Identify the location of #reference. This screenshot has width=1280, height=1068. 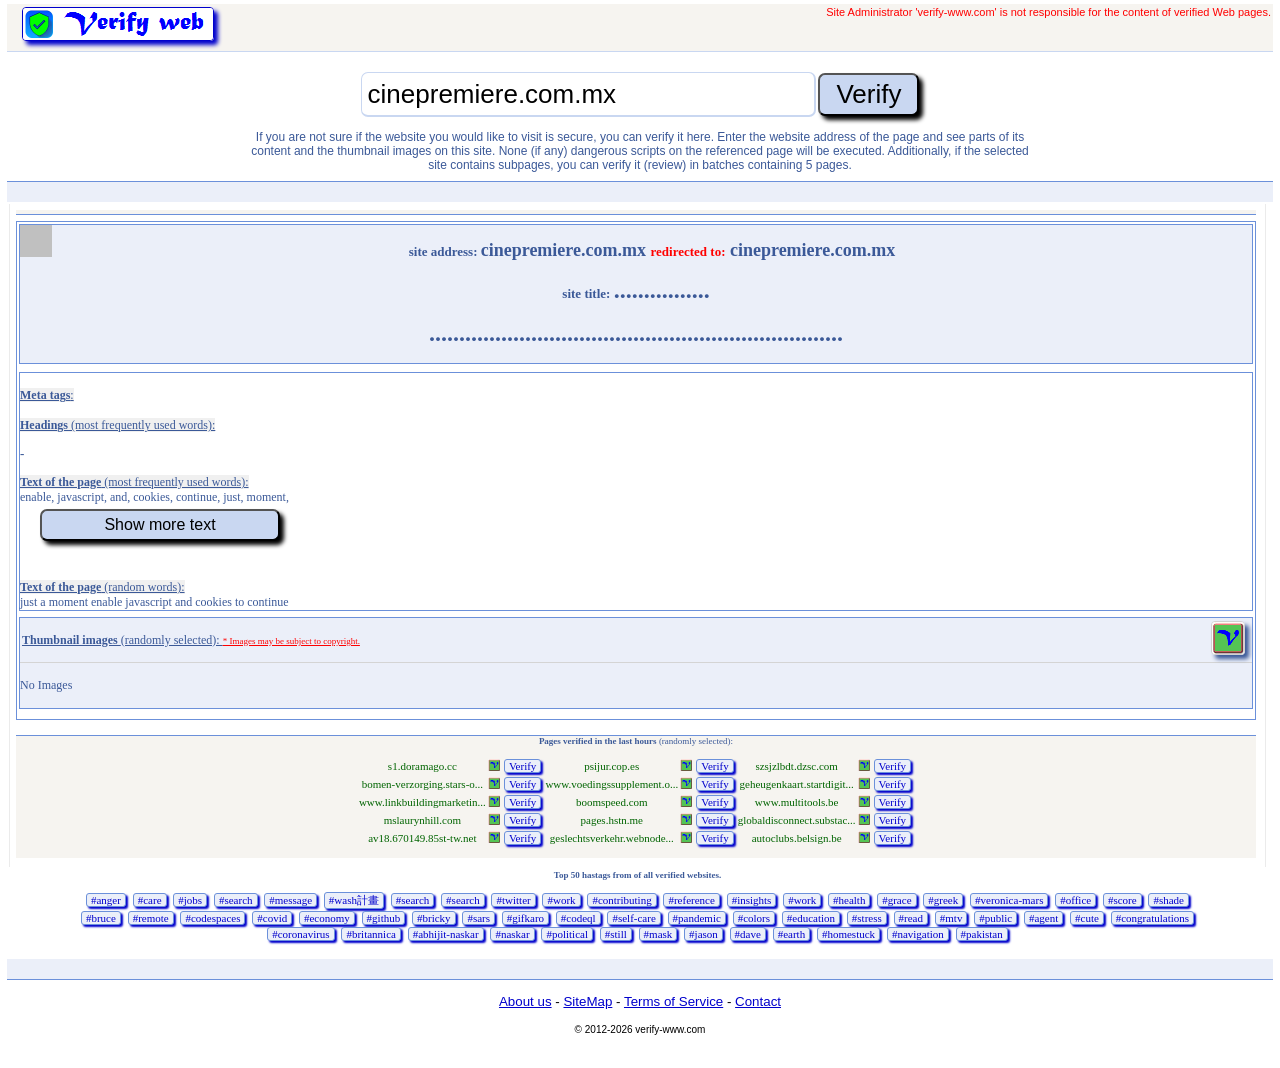
(691, 900).